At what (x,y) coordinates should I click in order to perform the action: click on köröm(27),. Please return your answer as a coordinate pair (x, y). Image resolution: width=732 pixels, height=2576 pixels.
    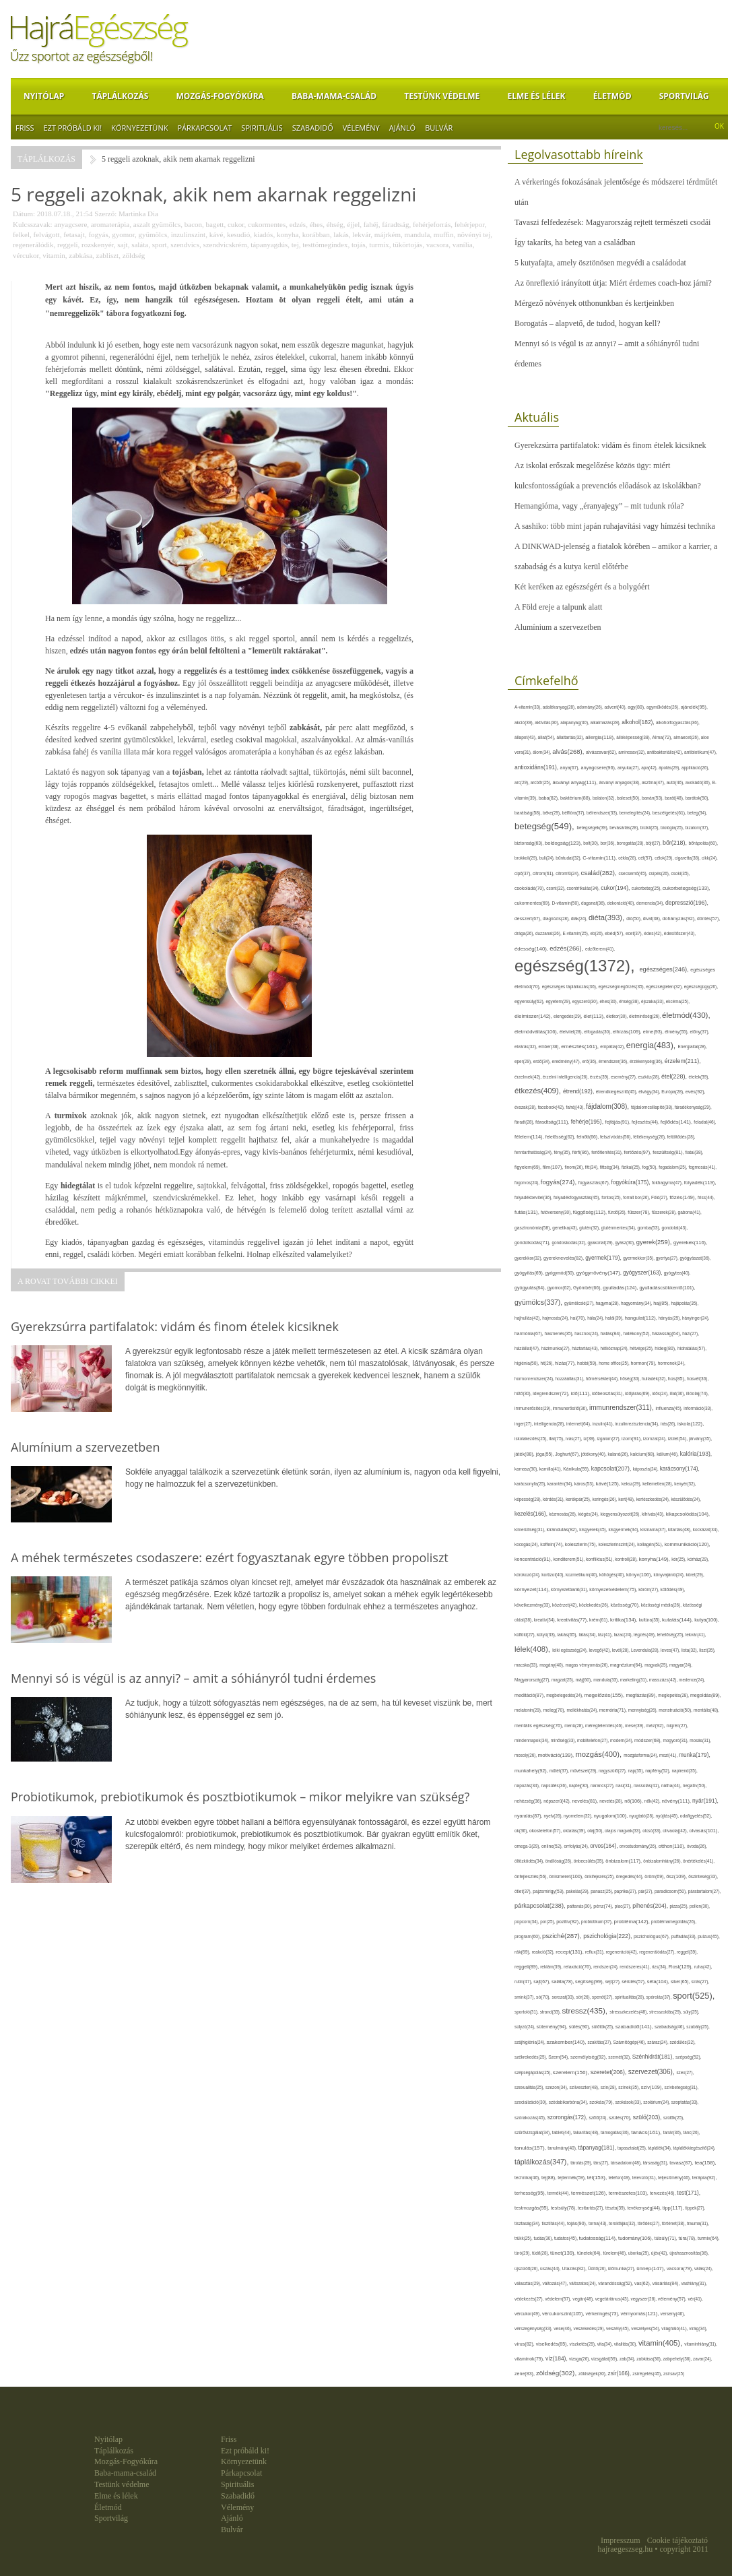
    Looking at the image, I should click on (649, 1589).